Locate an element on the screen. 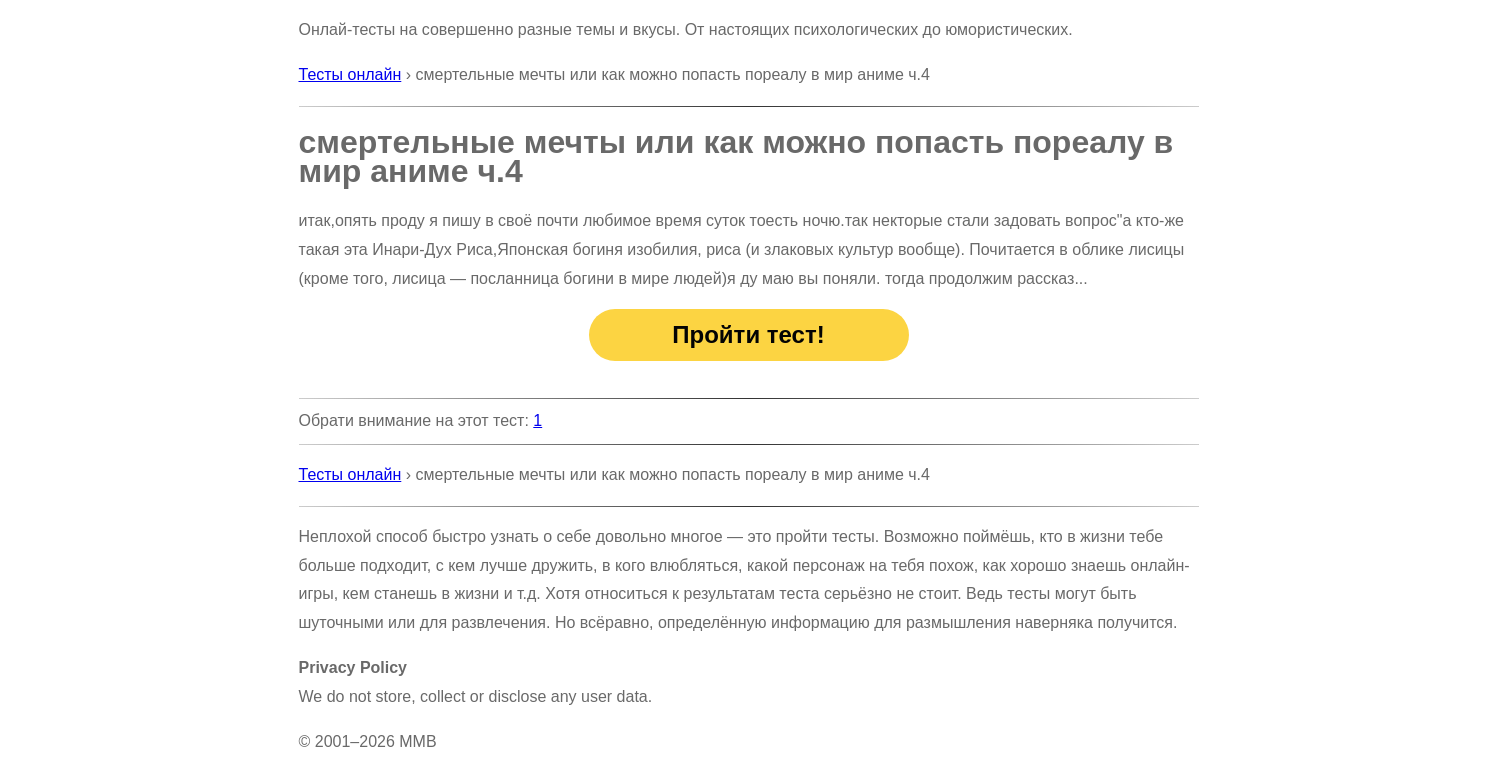 The height and width of the screenshot is (772, 1497). Пройти тест! is located at coordinates (748, 334).